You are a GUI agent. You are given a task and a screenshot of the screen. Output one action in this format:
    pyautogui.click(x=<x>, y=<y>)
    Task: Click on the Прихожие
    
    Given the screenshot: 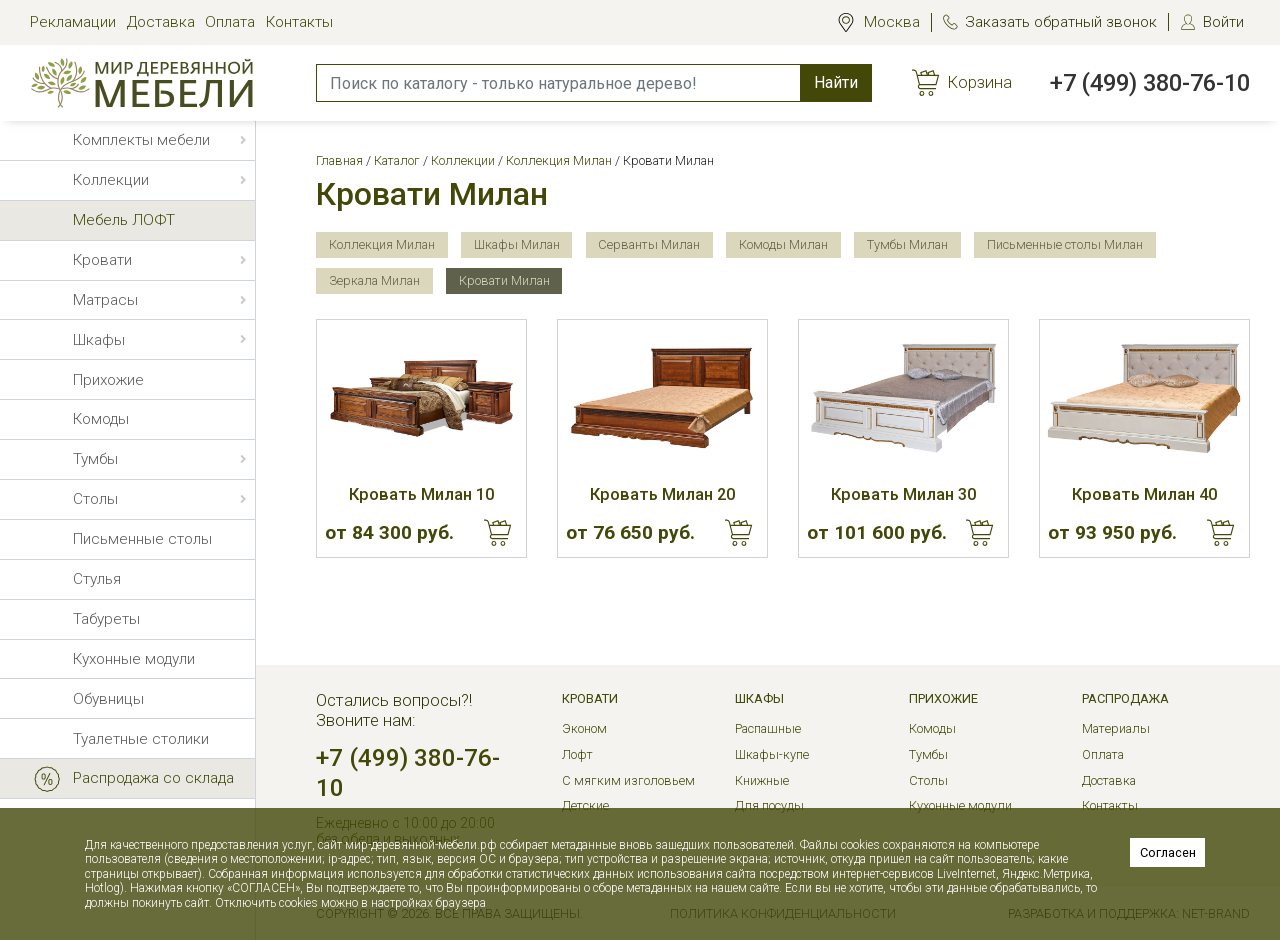 What is the action you would take?
    pyautogui.click(x=943, y=698)
    